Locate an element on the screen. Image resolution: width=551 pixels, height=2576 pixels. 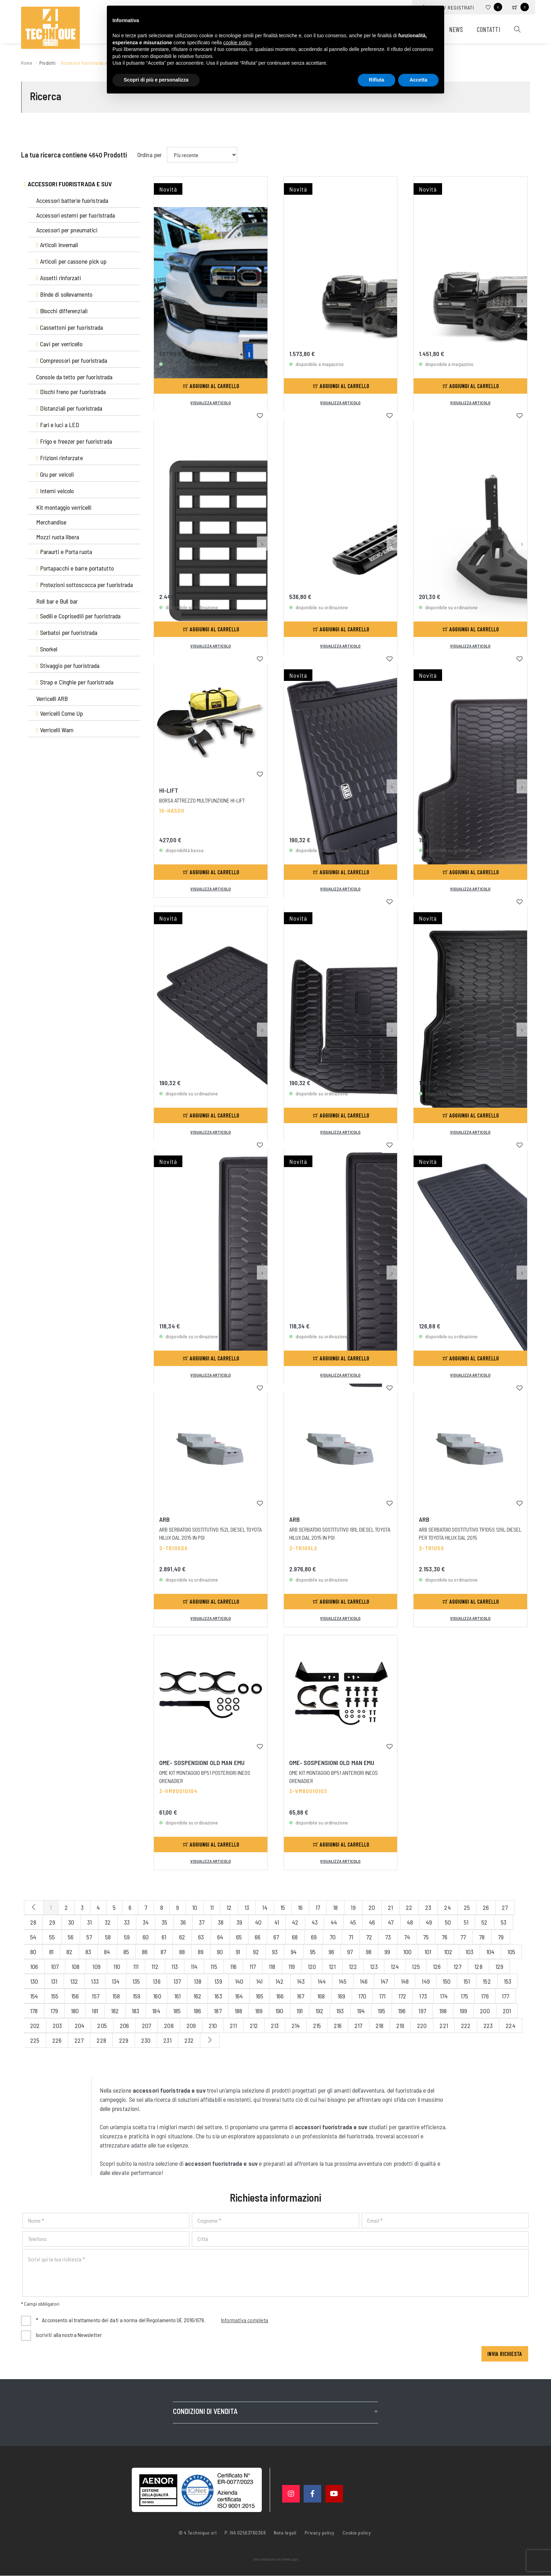
200 is located at coordinates (485, 2011).